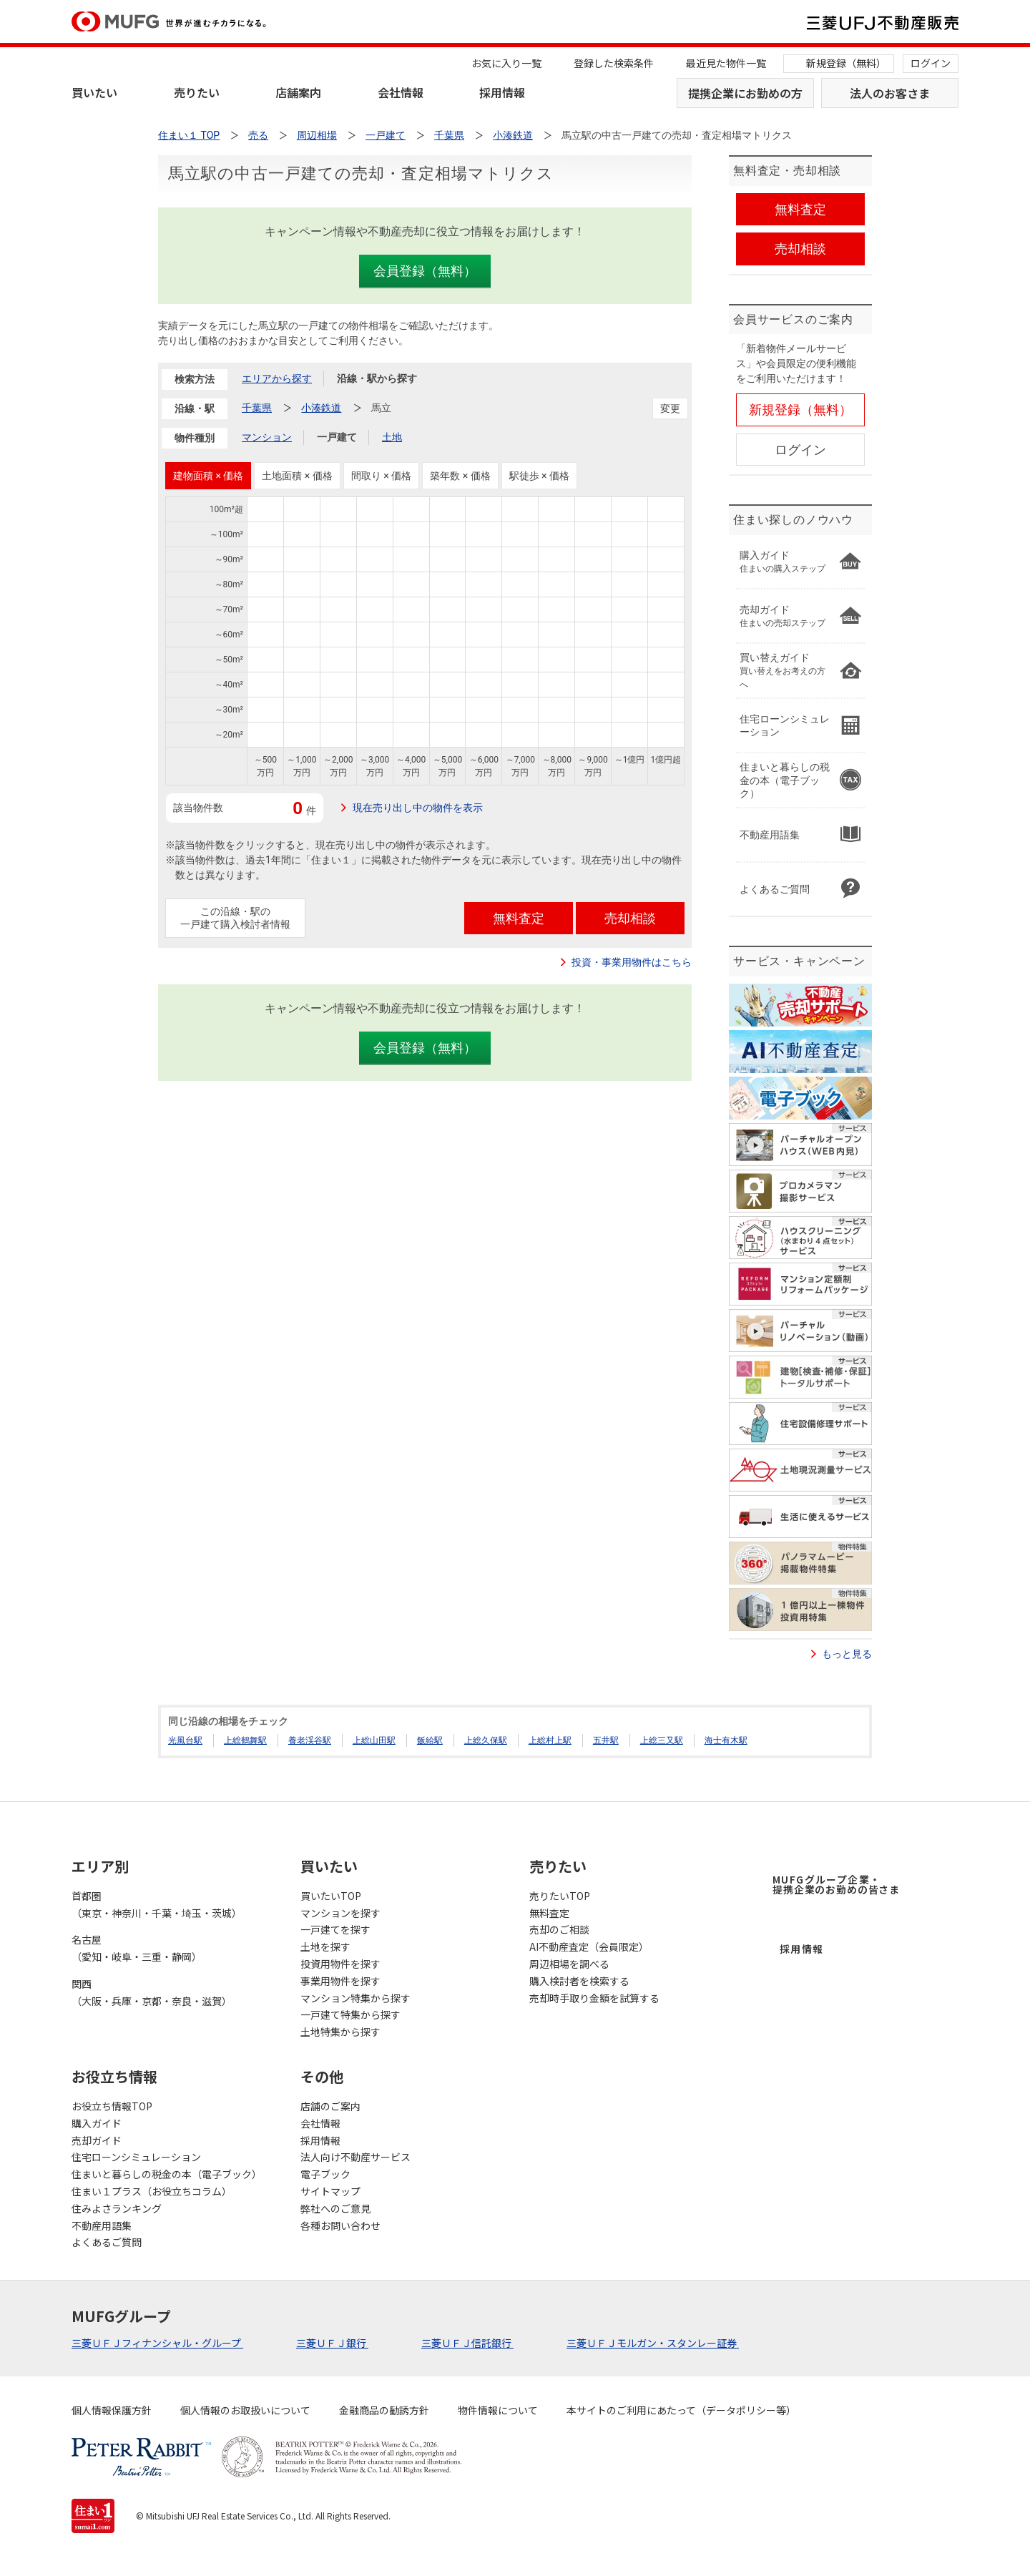 This screenshot has width=1030, height=2576. Describe the element at coordinates (681, 2410) in the screenshot. I see `本サイトのご利用にあたって（データポリシー等）` at that location.